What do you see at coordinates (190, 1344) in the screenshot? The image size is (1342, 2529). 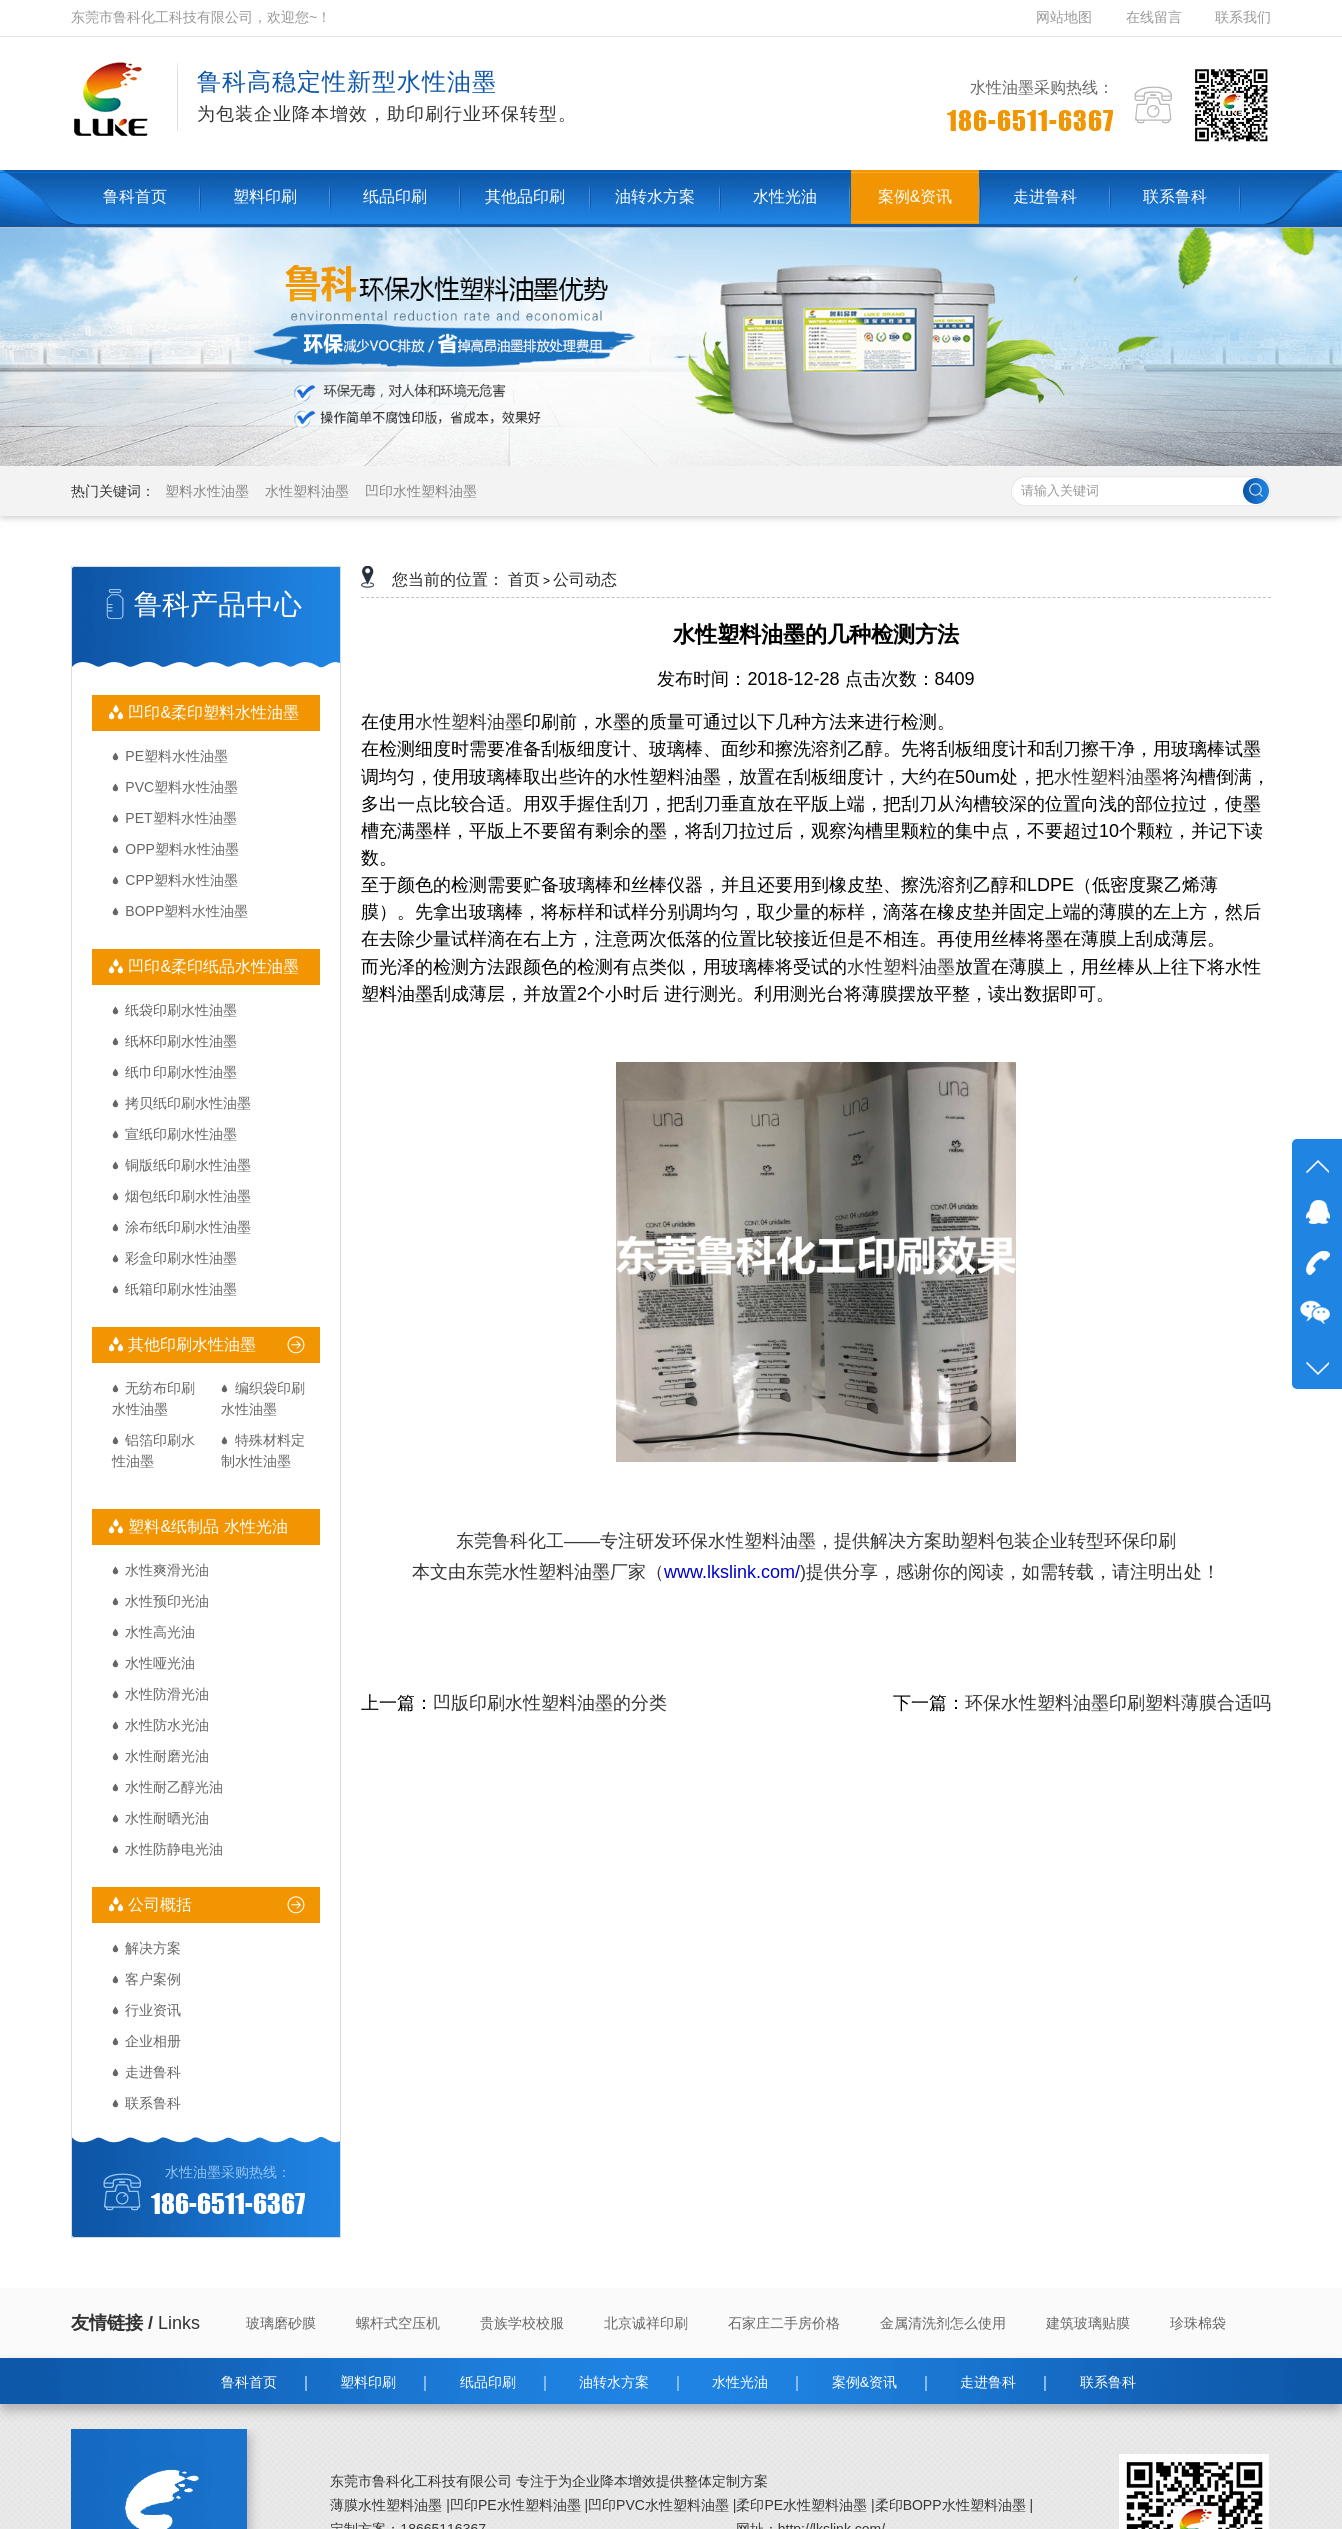 I see `其他印刷水性油墨` at bounding box center [190, 1344].